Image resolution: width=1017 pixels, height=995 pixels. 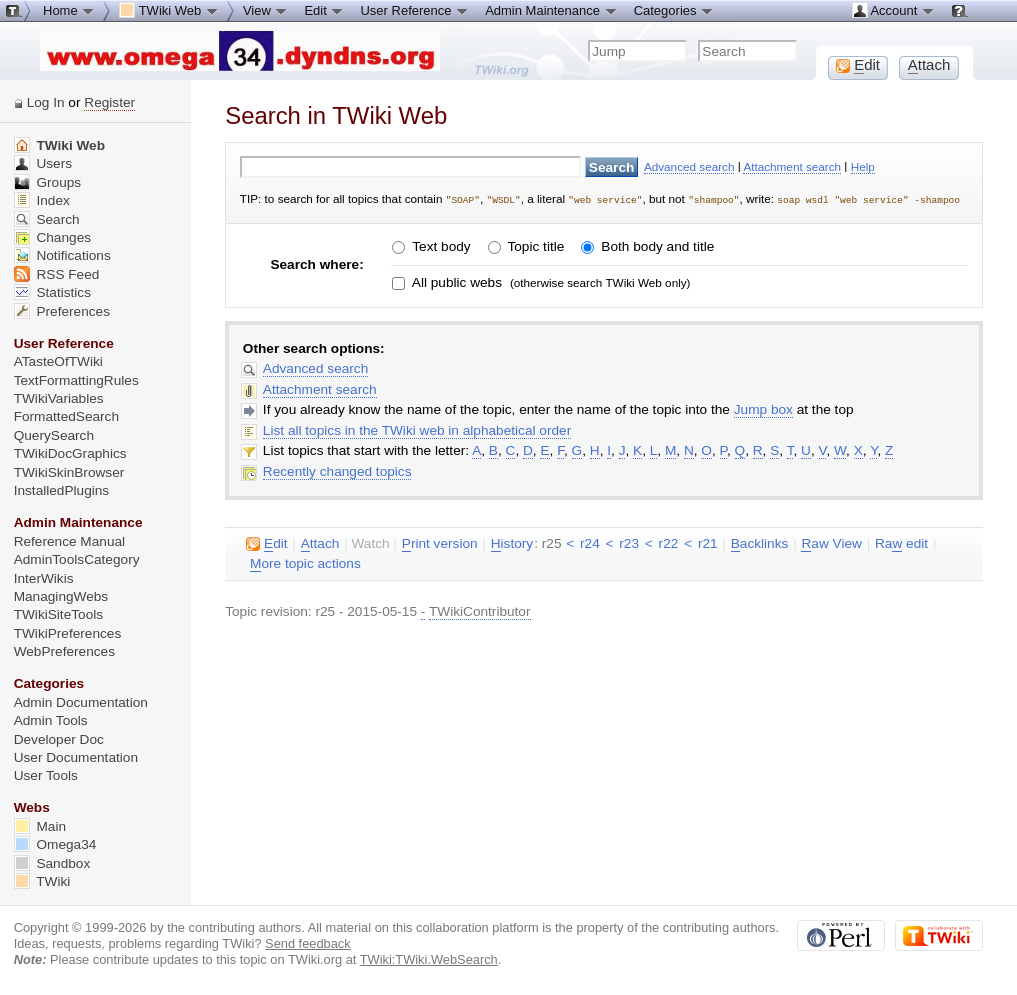 What do you see at coordinates (66, 416) in the screenshot?
I see `FormattedSearch` at bounding box center [66, 416].